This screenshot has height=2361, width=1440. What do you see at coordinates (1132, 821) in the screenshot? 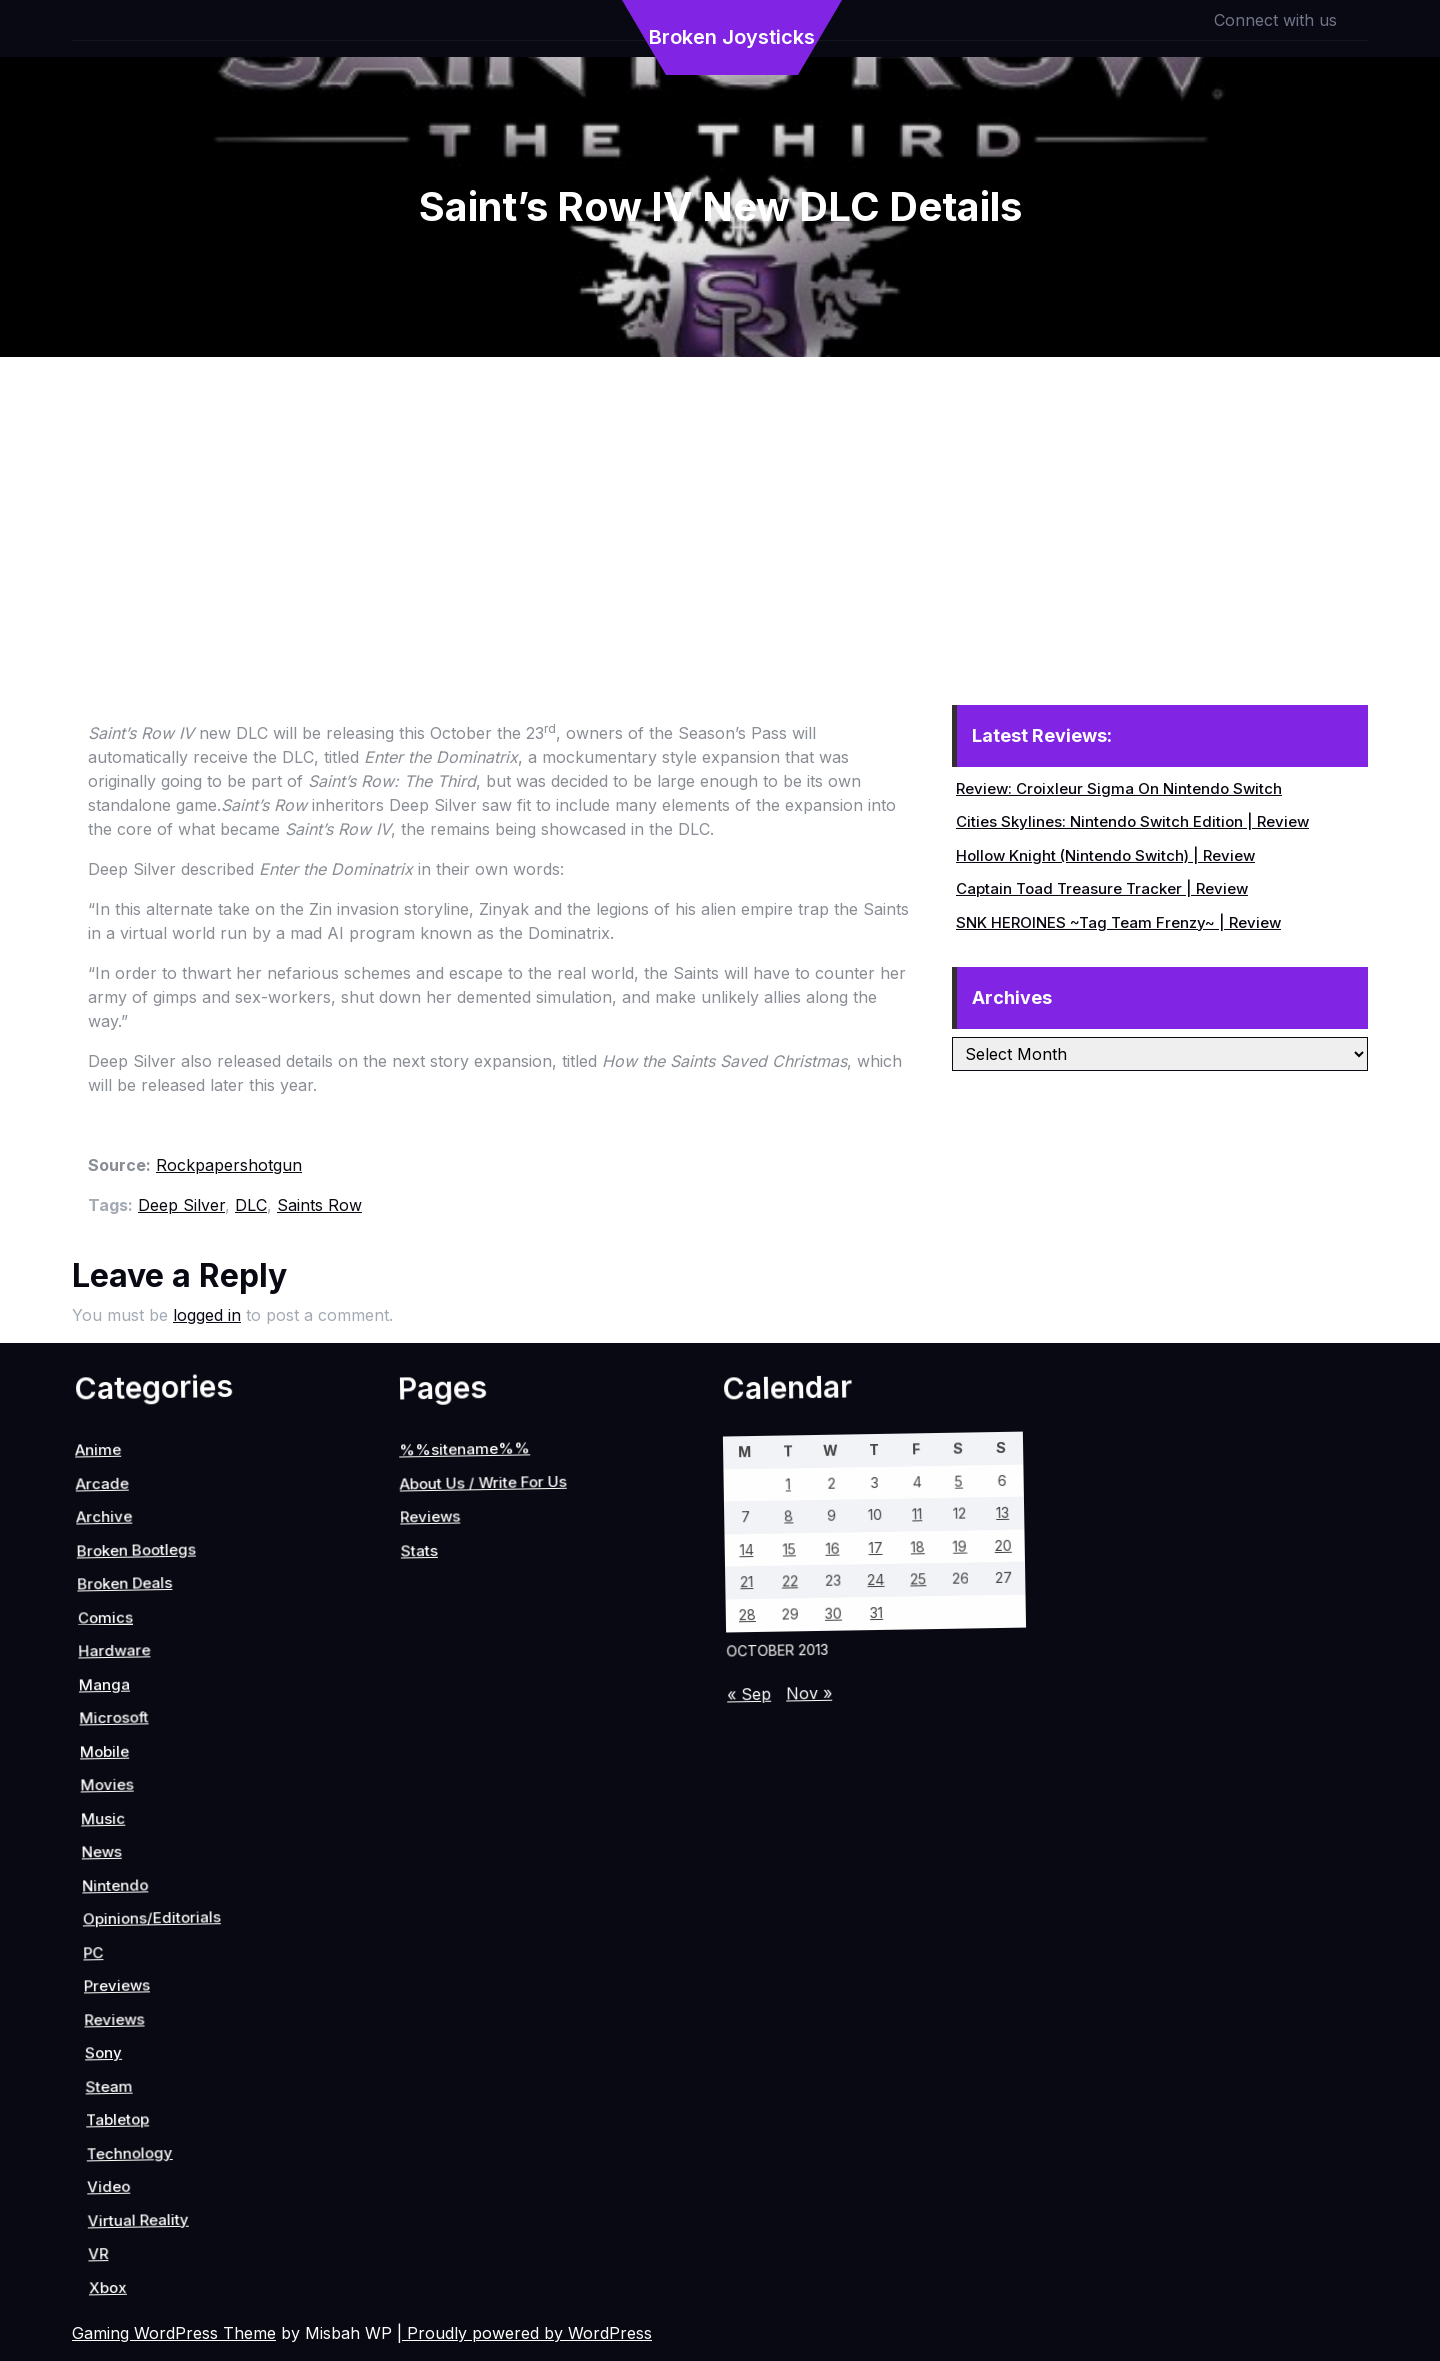
I see `Cities Skylines: Nintendo Switch Edition | Review` at bounding box center [1132, 821].